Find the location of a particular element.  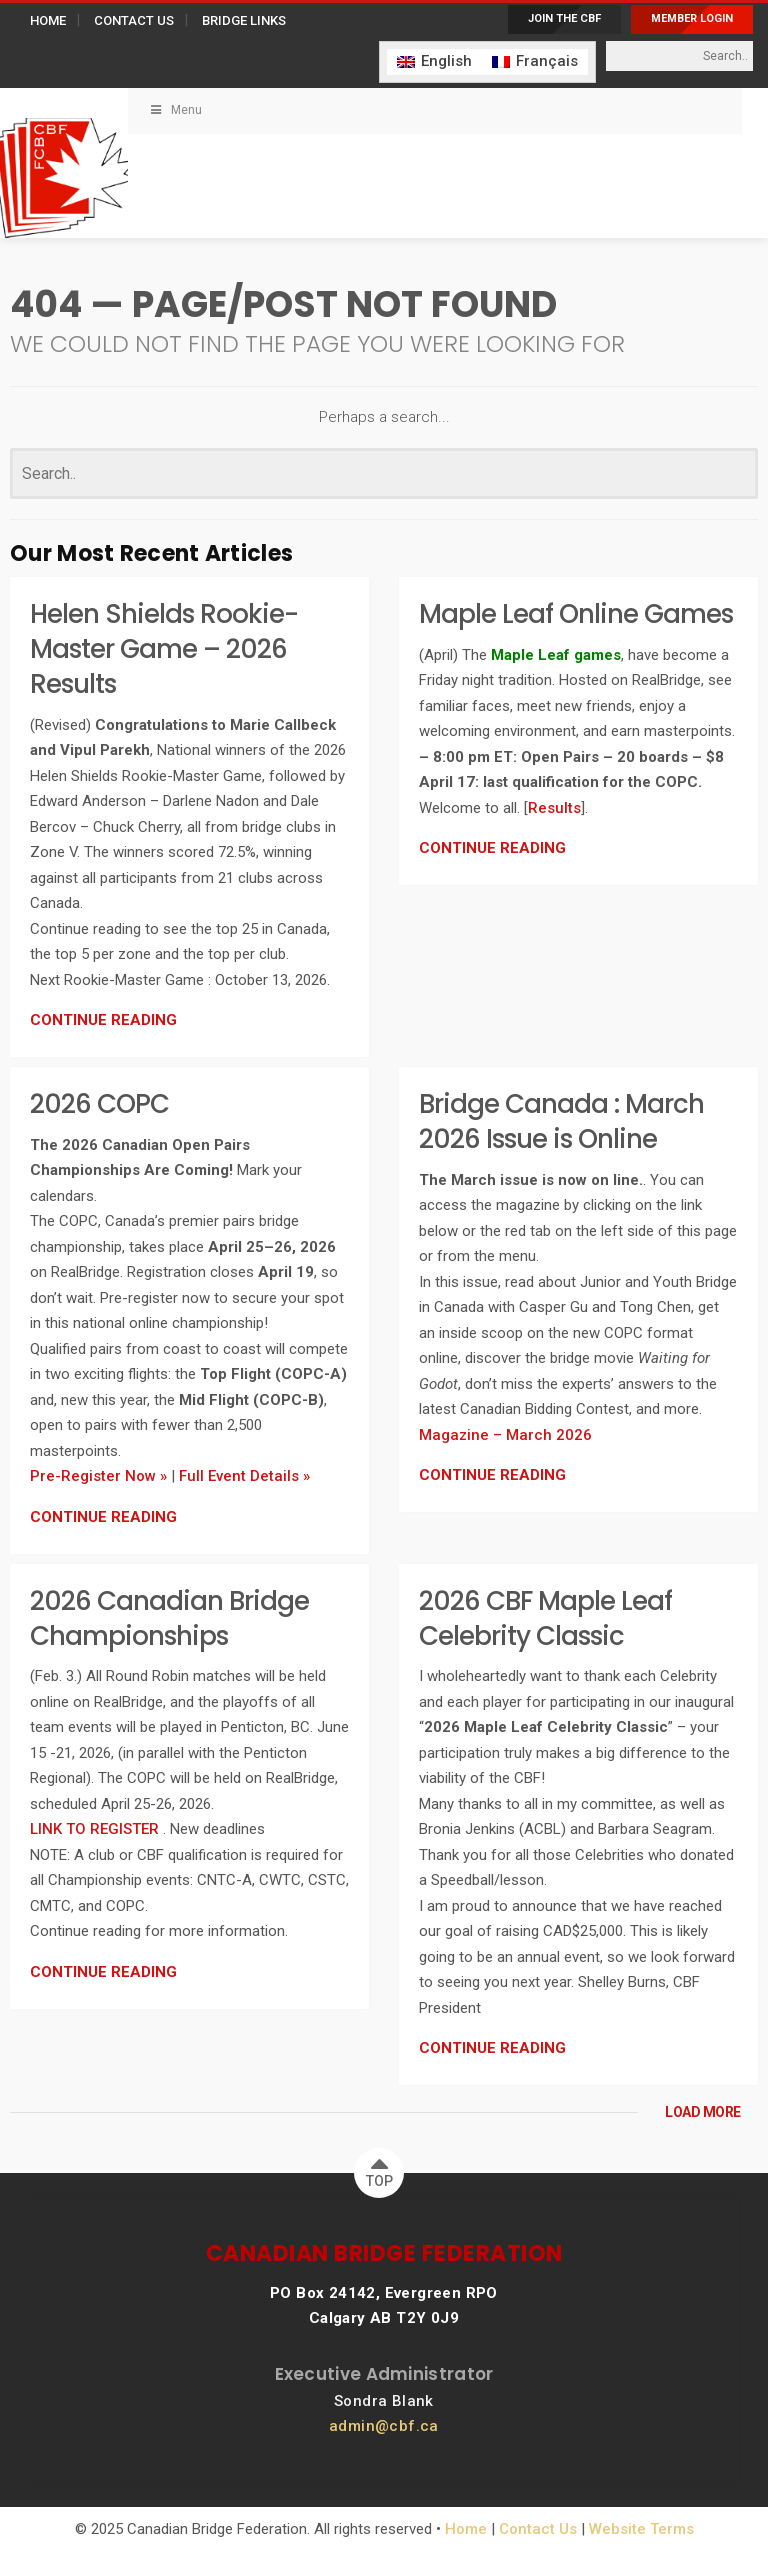

Results is located at coordinates (554, 808).